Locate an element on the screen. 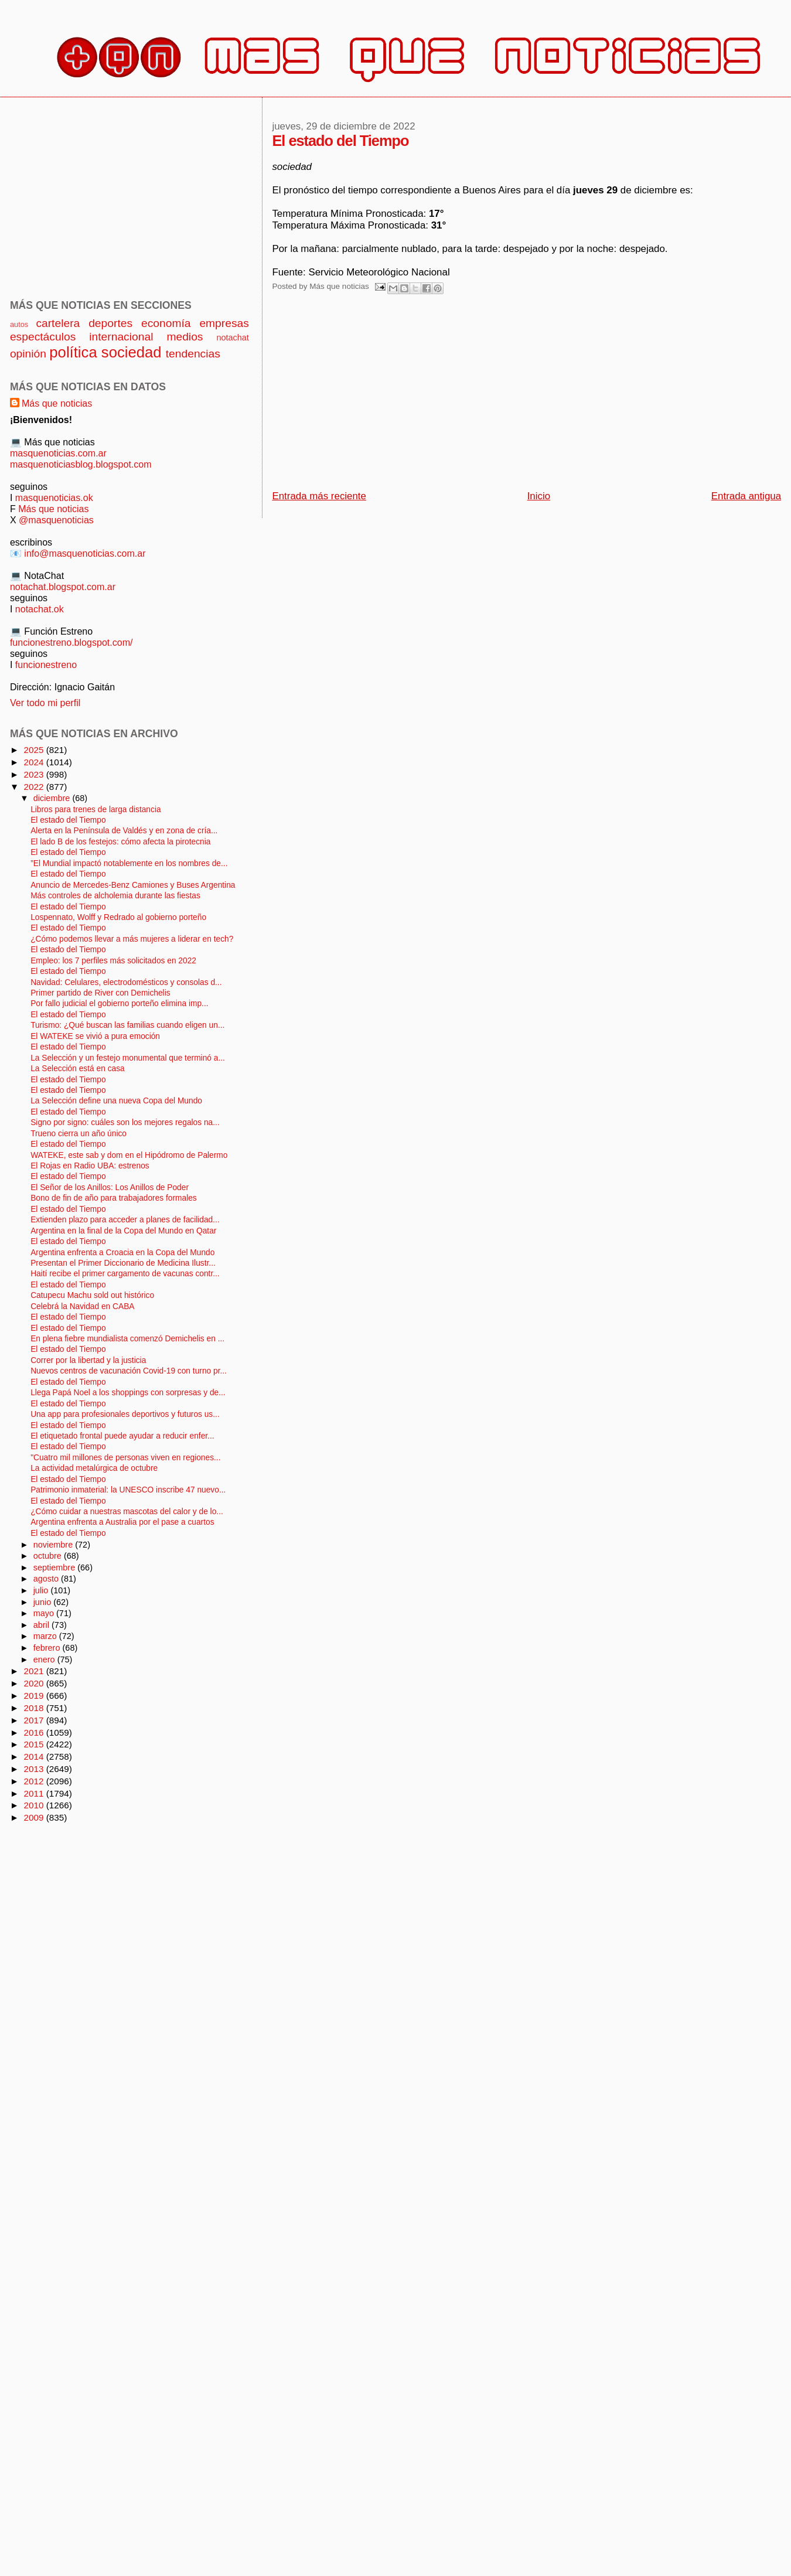  masquenoticiasblog.blogspot.com is located at coordinates (81, 464).